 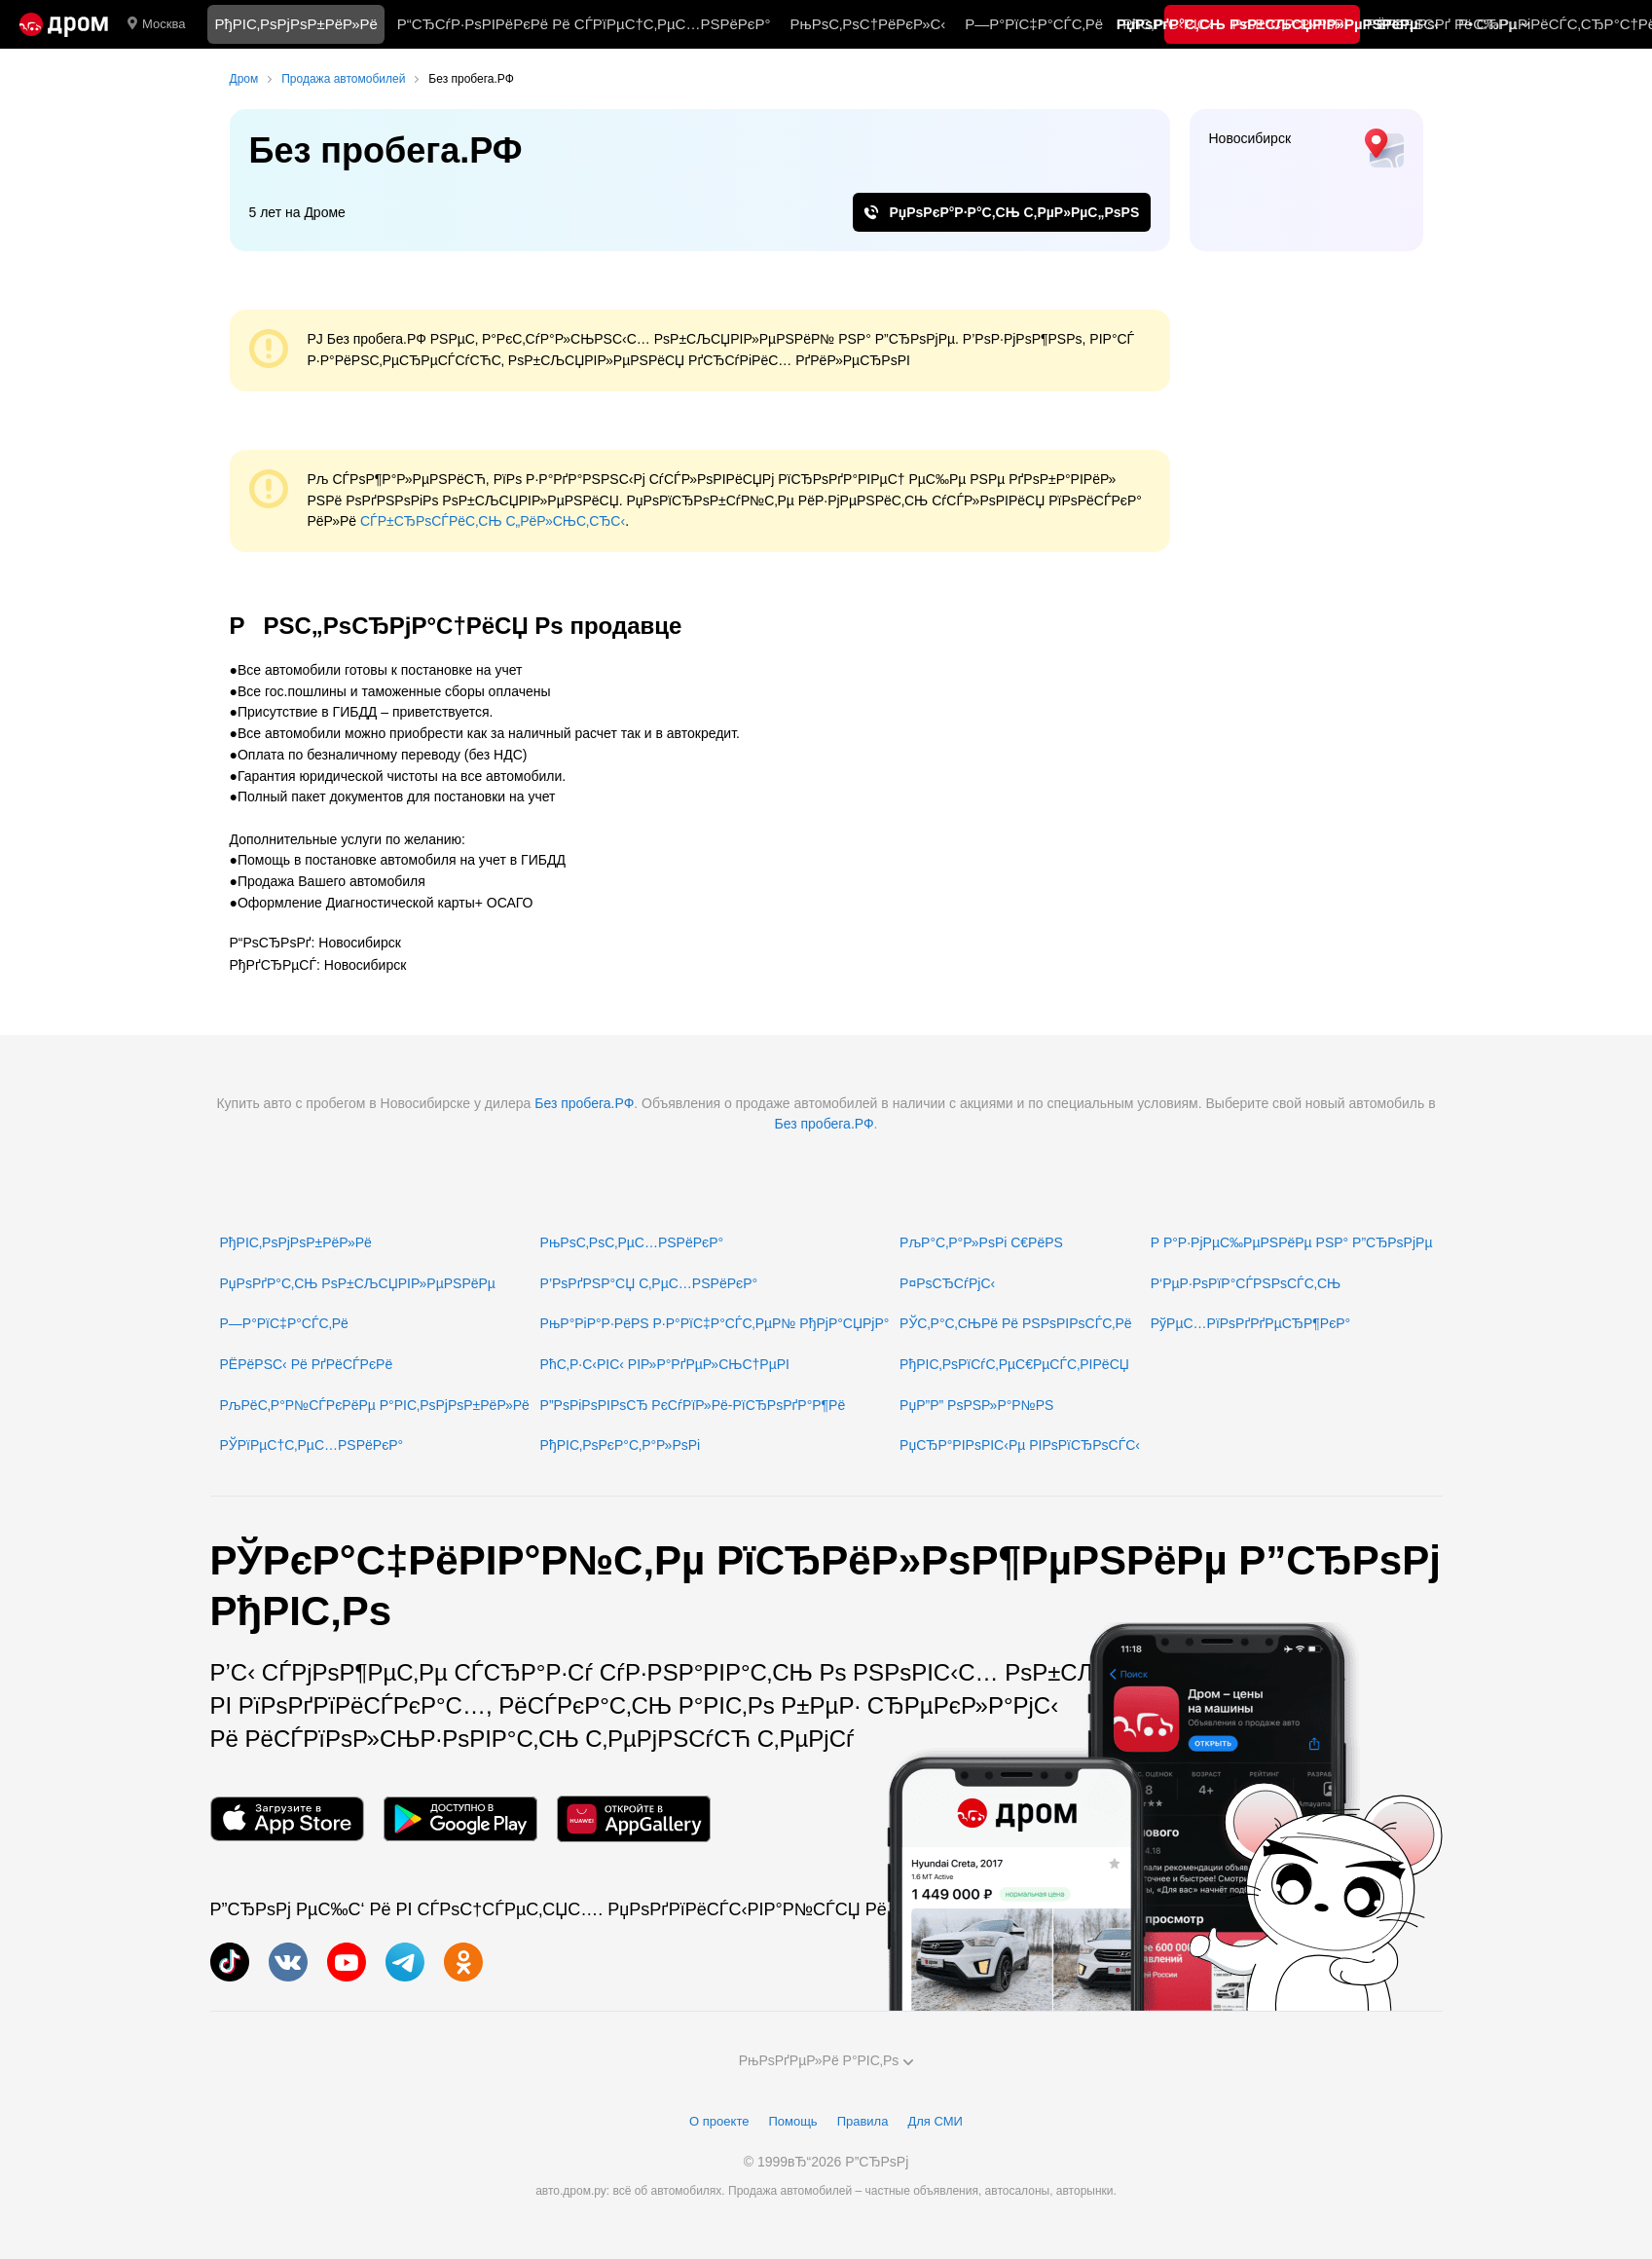 I want to click on Для СМИ, so click(x=934, y=2121).